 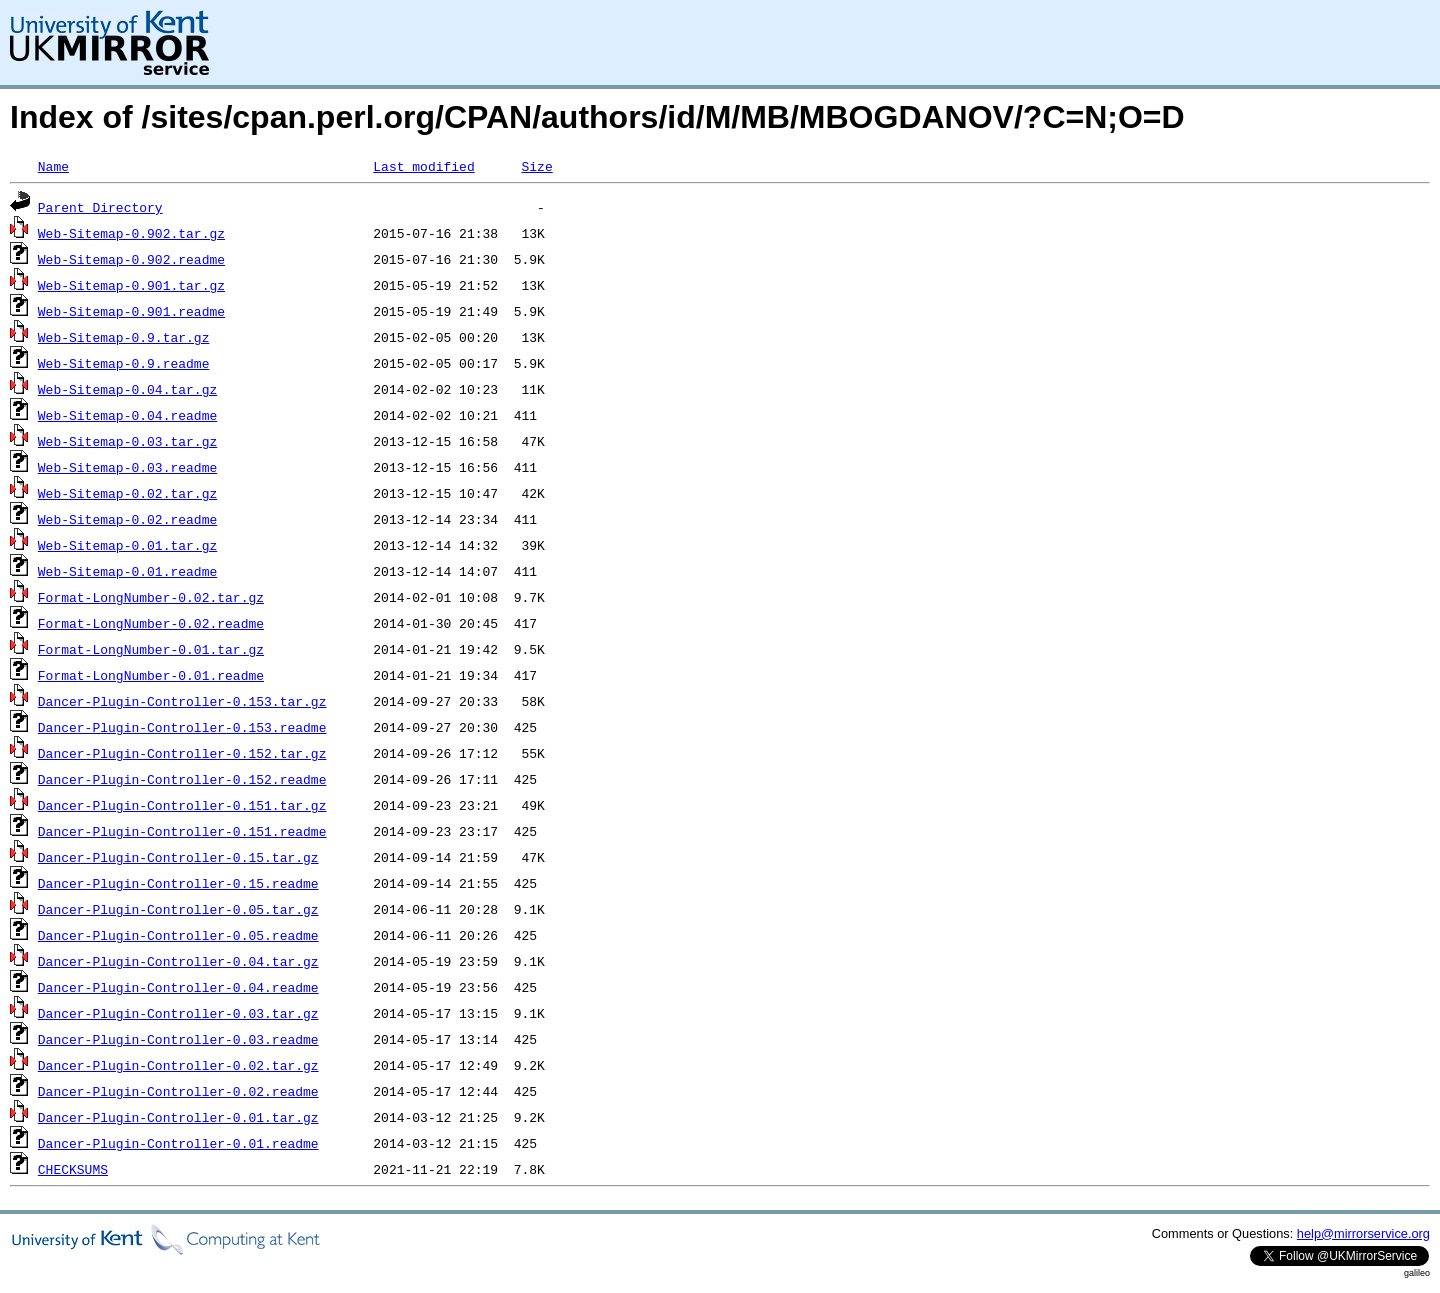 I want to click on Web-Sitemap-0.01.tar.gz, so click(x=127, y=545).